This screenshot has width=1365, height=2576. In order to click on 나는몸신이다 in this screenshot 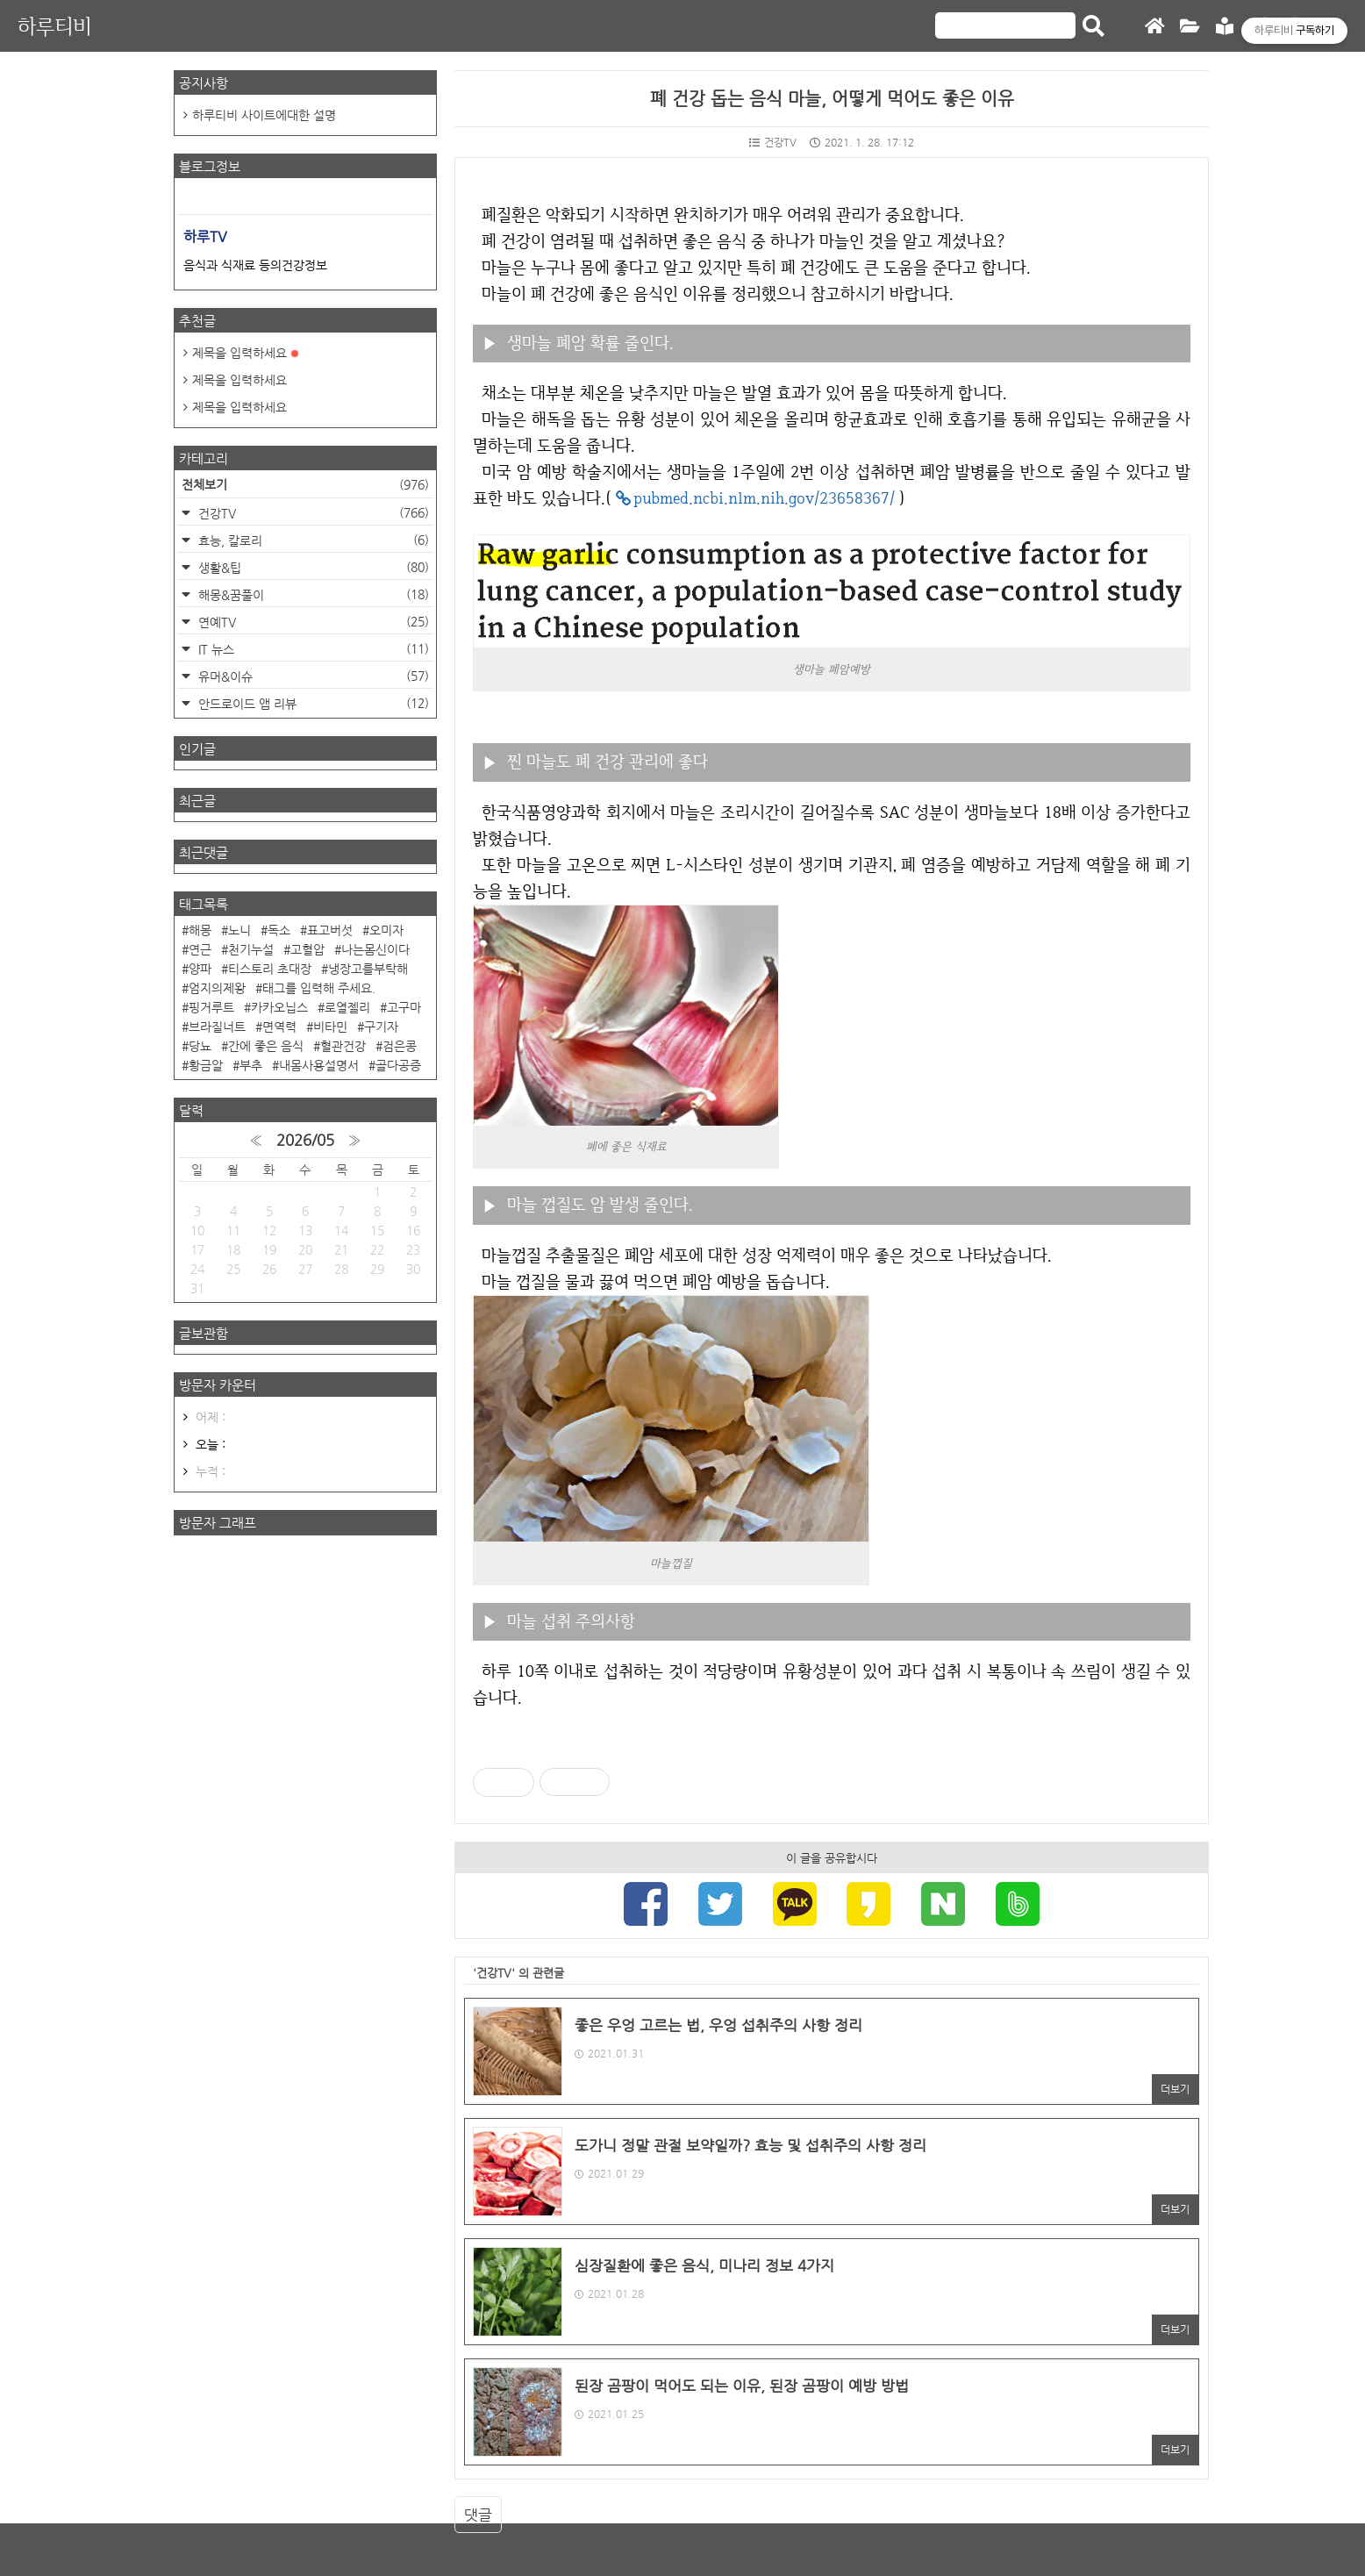, I will do `click(375, 949)`.